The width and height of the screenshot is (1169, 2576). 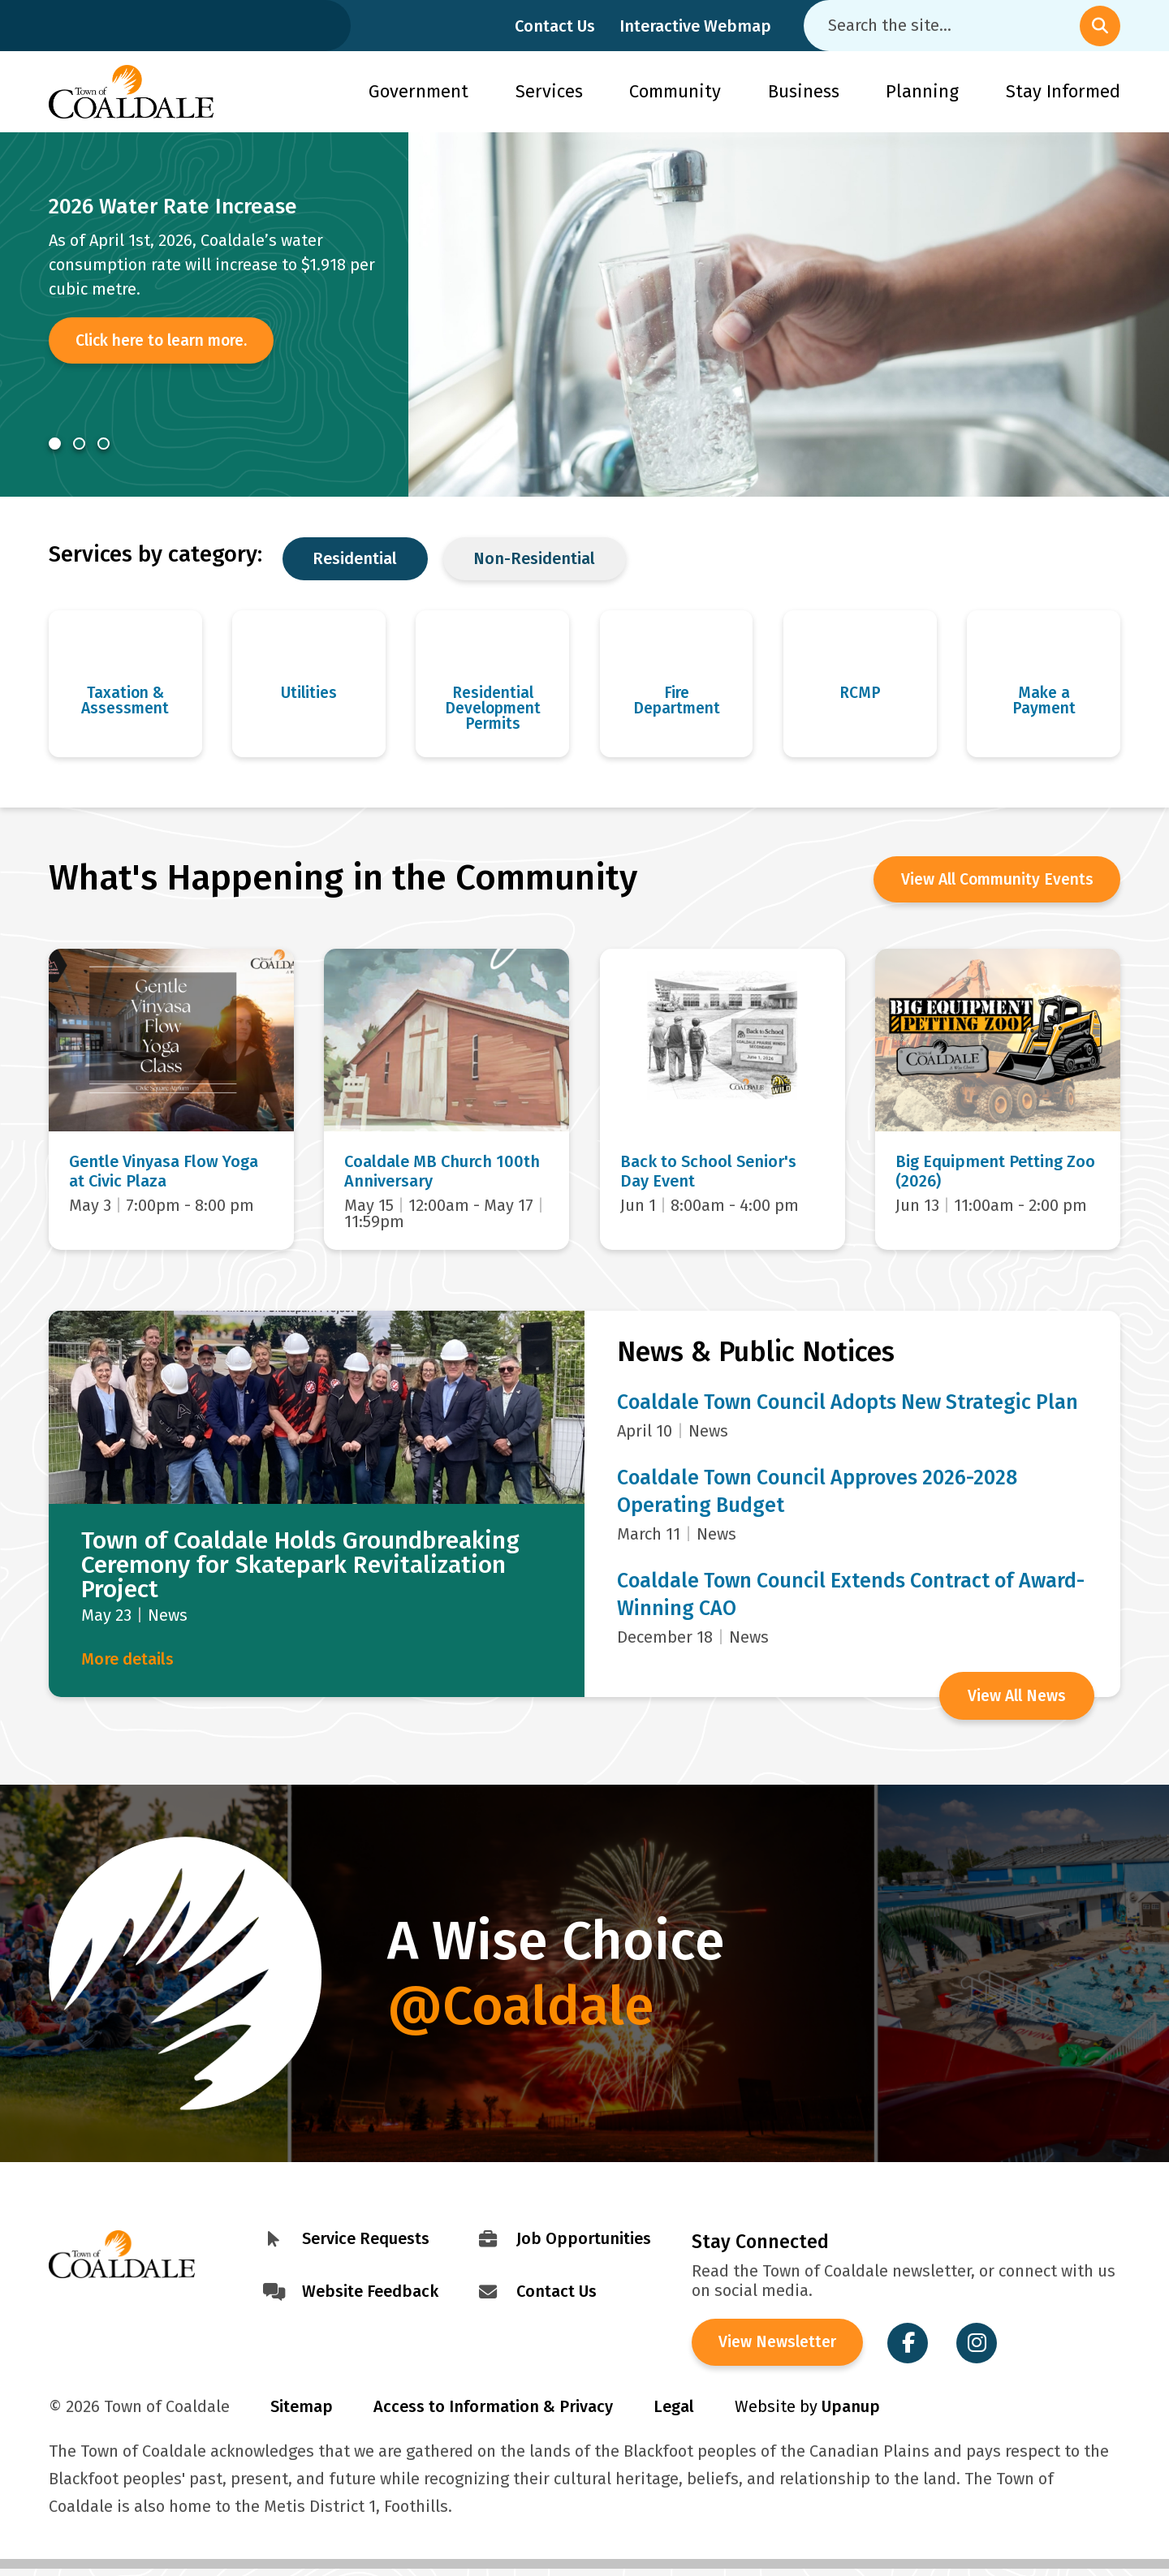 What do you see at coordinates (520, 2009) in the screenshot?
I see `@Coaldale` at bounding box center [520, 2009].